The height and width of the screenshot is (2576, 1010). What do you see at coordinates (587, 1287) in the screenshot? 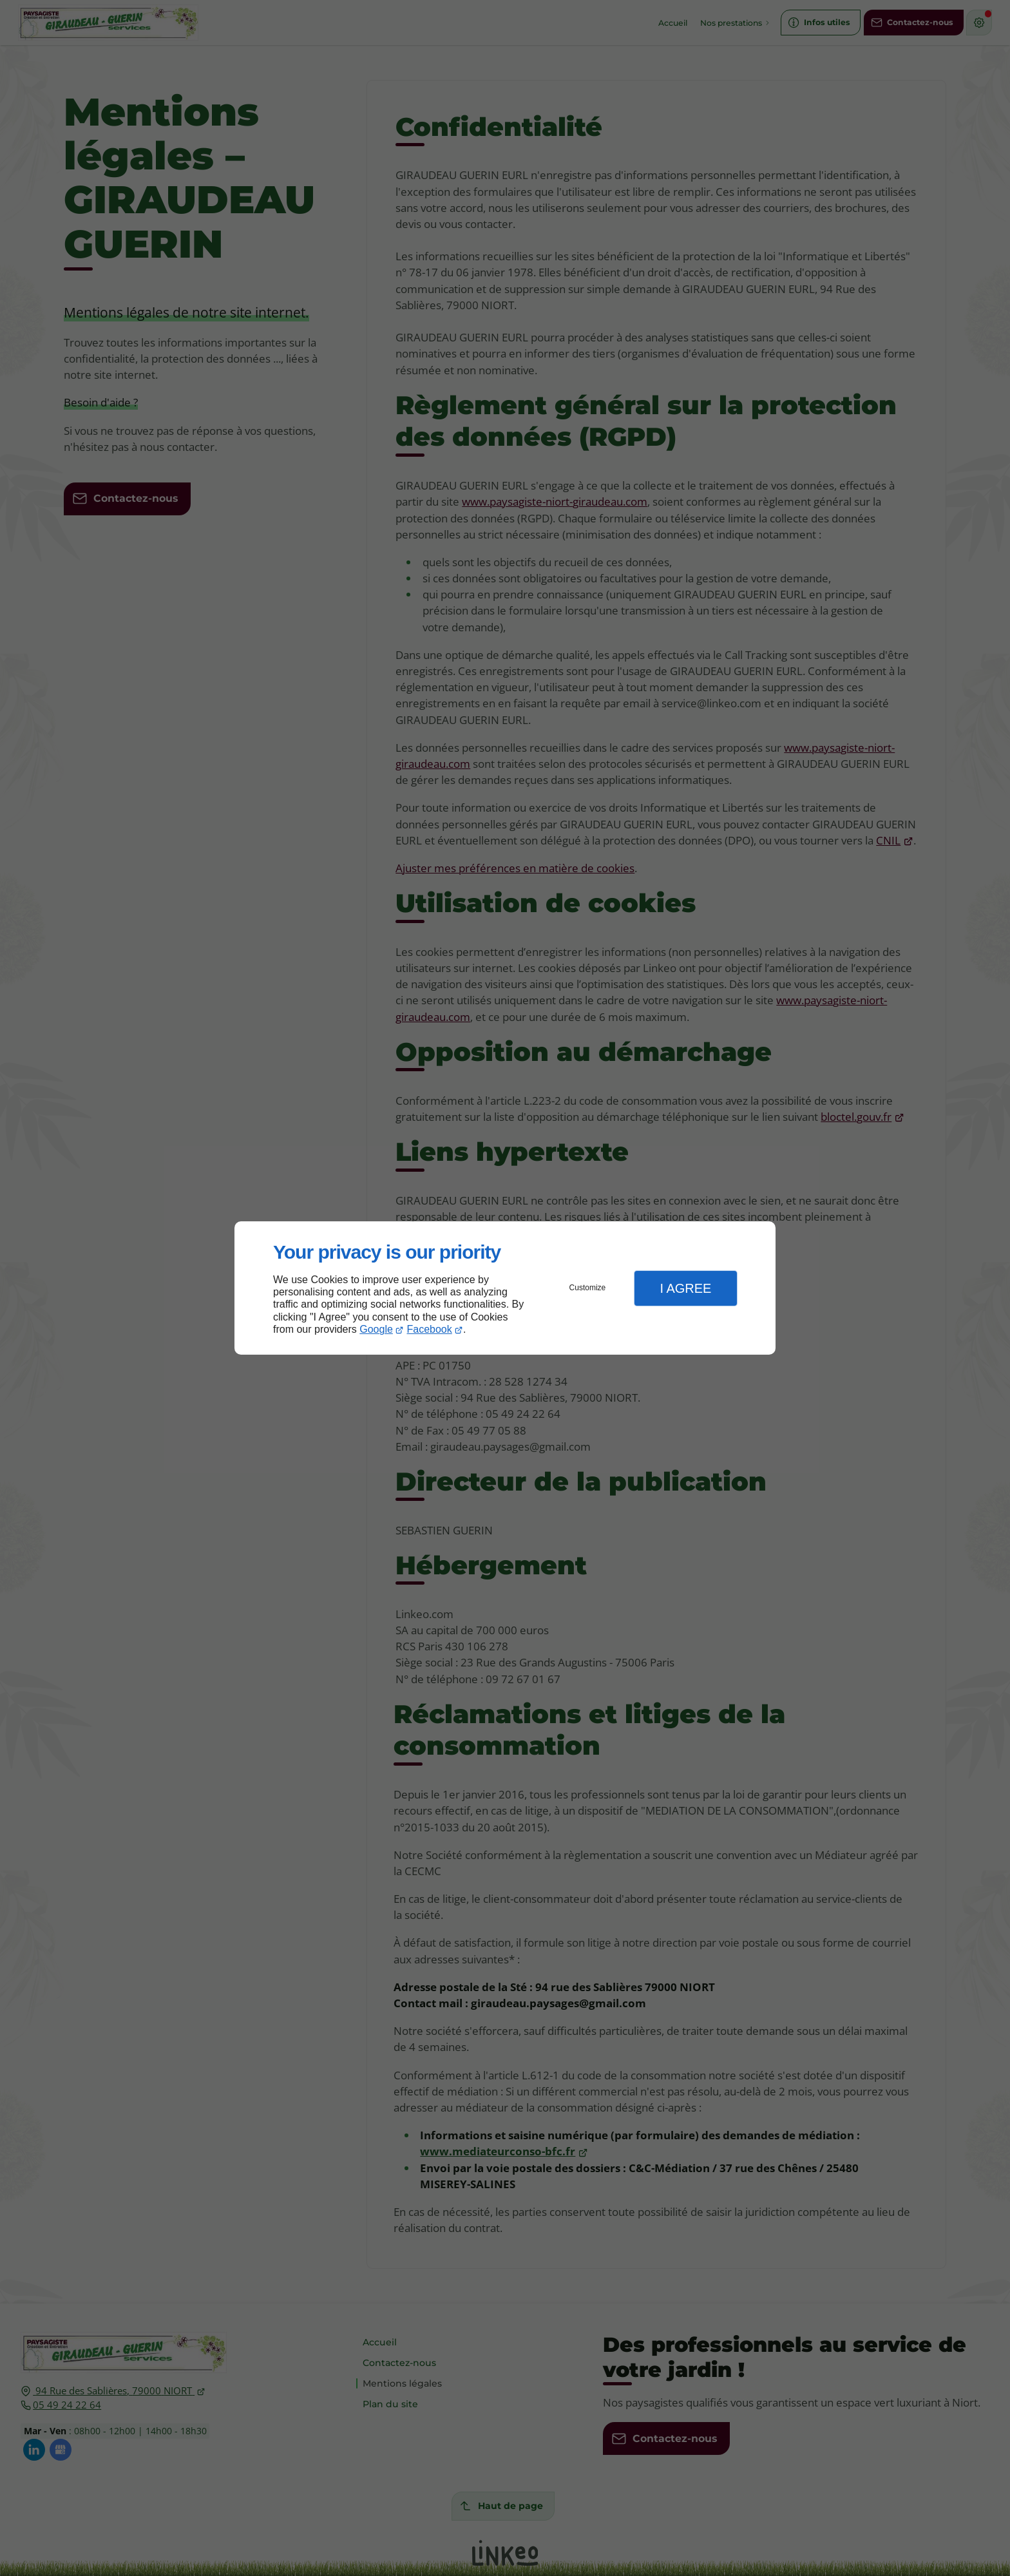
I see `Customize [button]` at bounding box center [587, 1287].